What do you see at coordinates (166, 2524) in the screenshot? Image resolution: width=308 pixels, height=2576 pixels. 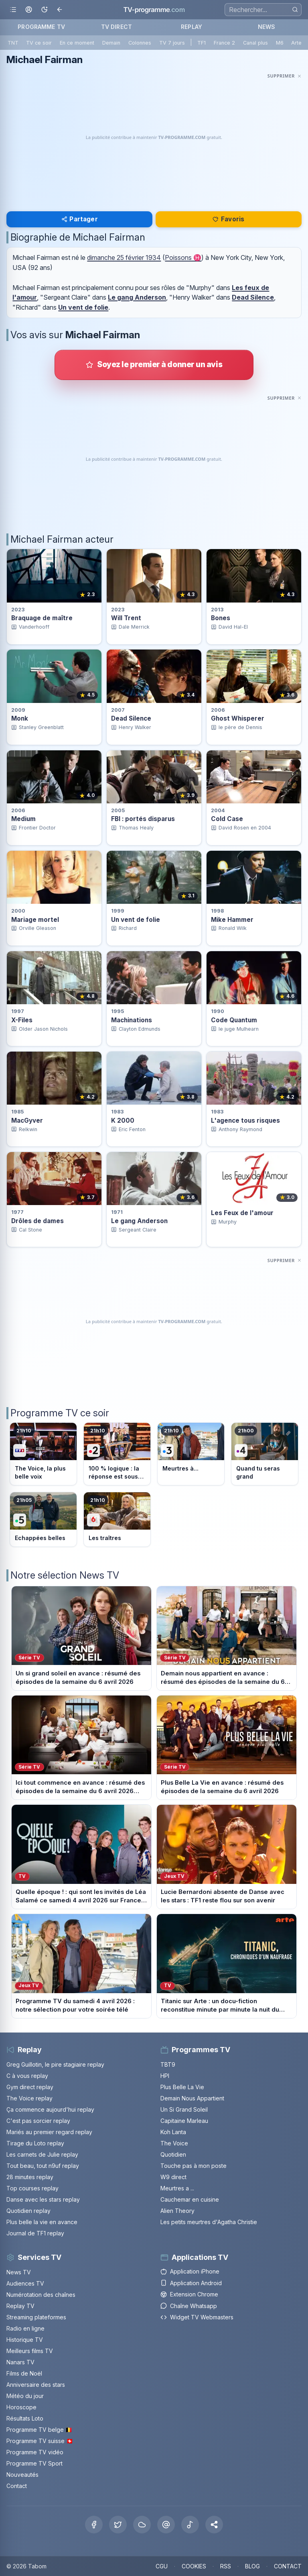 I see `[Threads]` at bounding box center [166, 2524].